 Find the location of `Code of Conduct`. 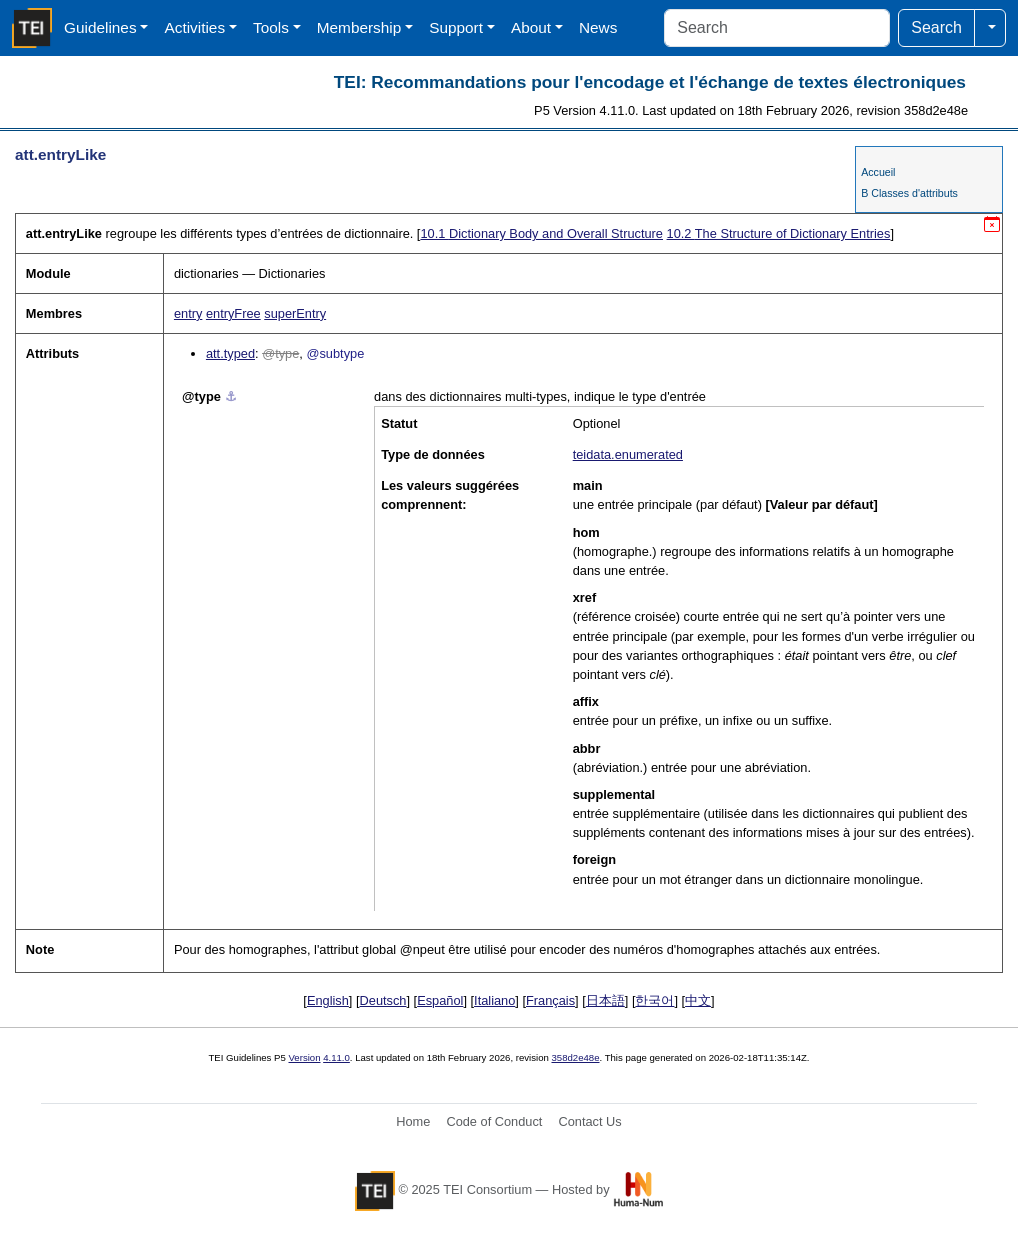

Code of Conduct is located at coordinates (494, 1121).